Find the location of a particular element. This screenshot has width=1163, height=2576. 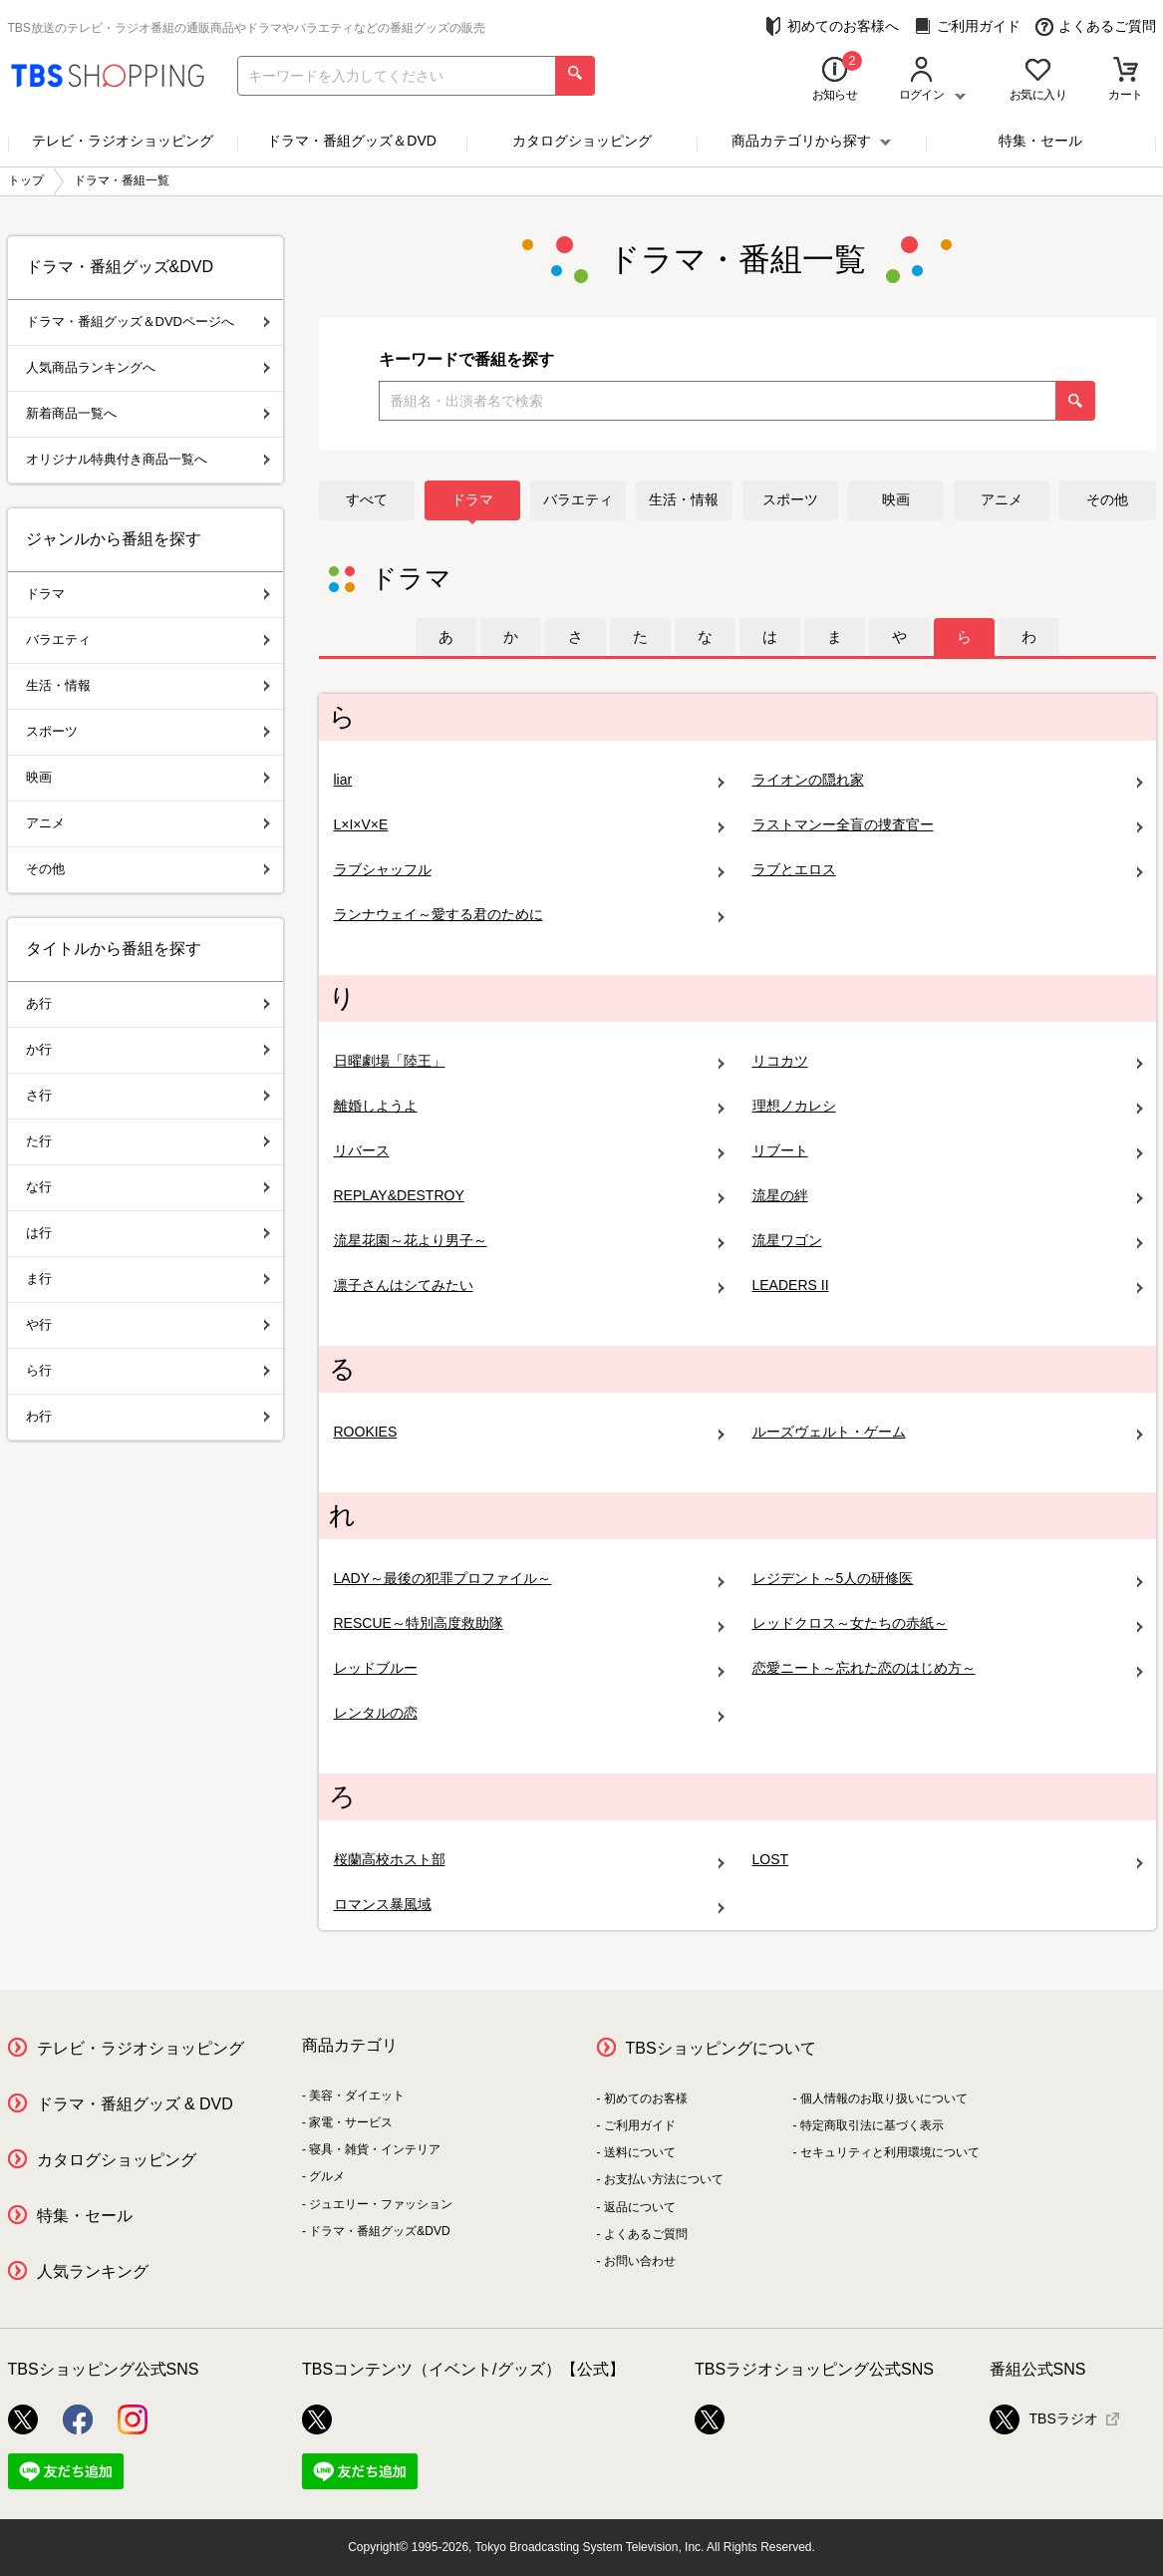

流星花園～花より男子～ is located at coordinates (529, 1240).